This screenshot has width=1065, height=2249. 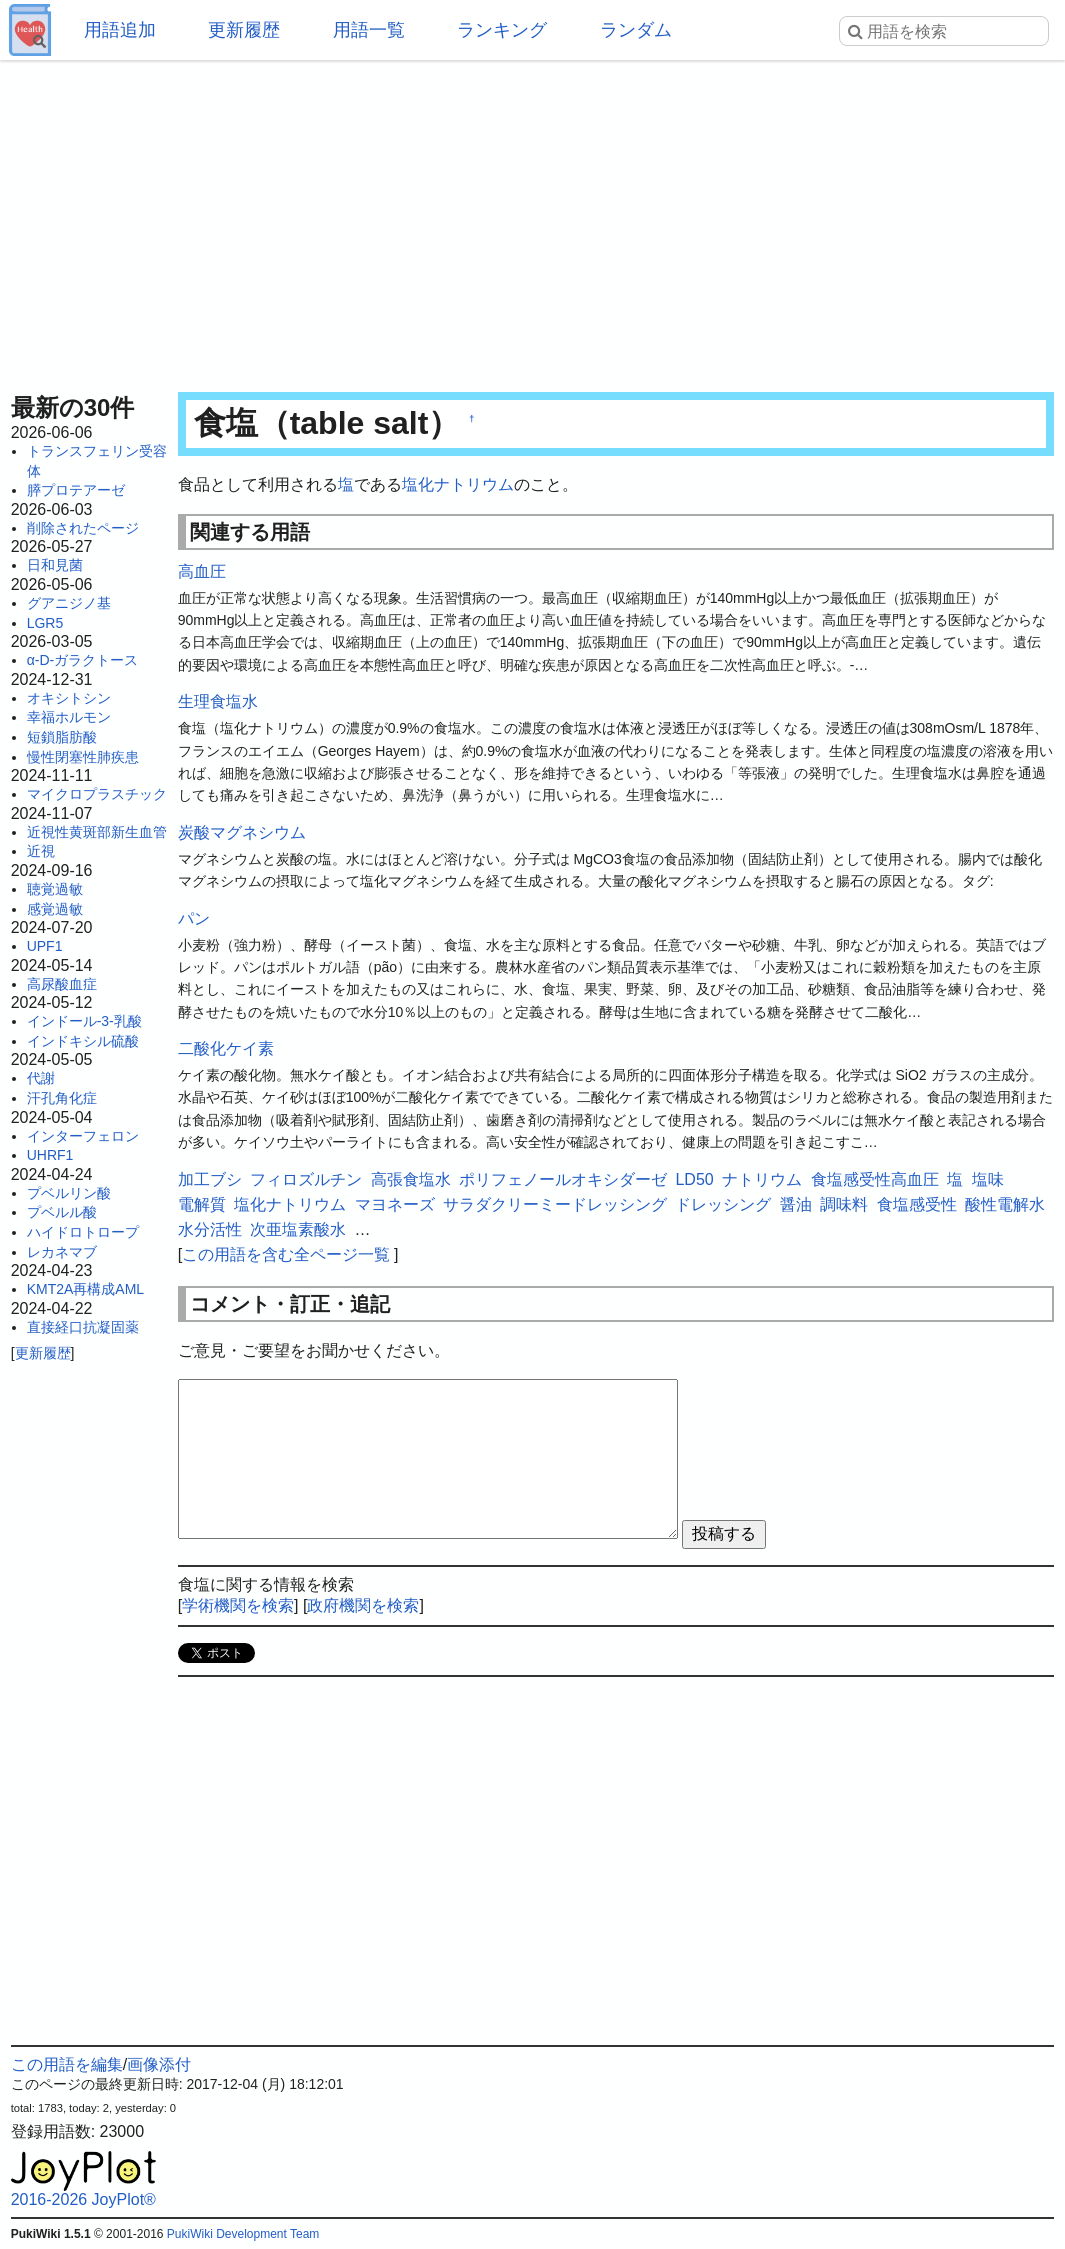 What do you see at coordinates (1005, 1204) in the screenshot?
I see `酸性電解水` at bounding box center [1005, 1204].